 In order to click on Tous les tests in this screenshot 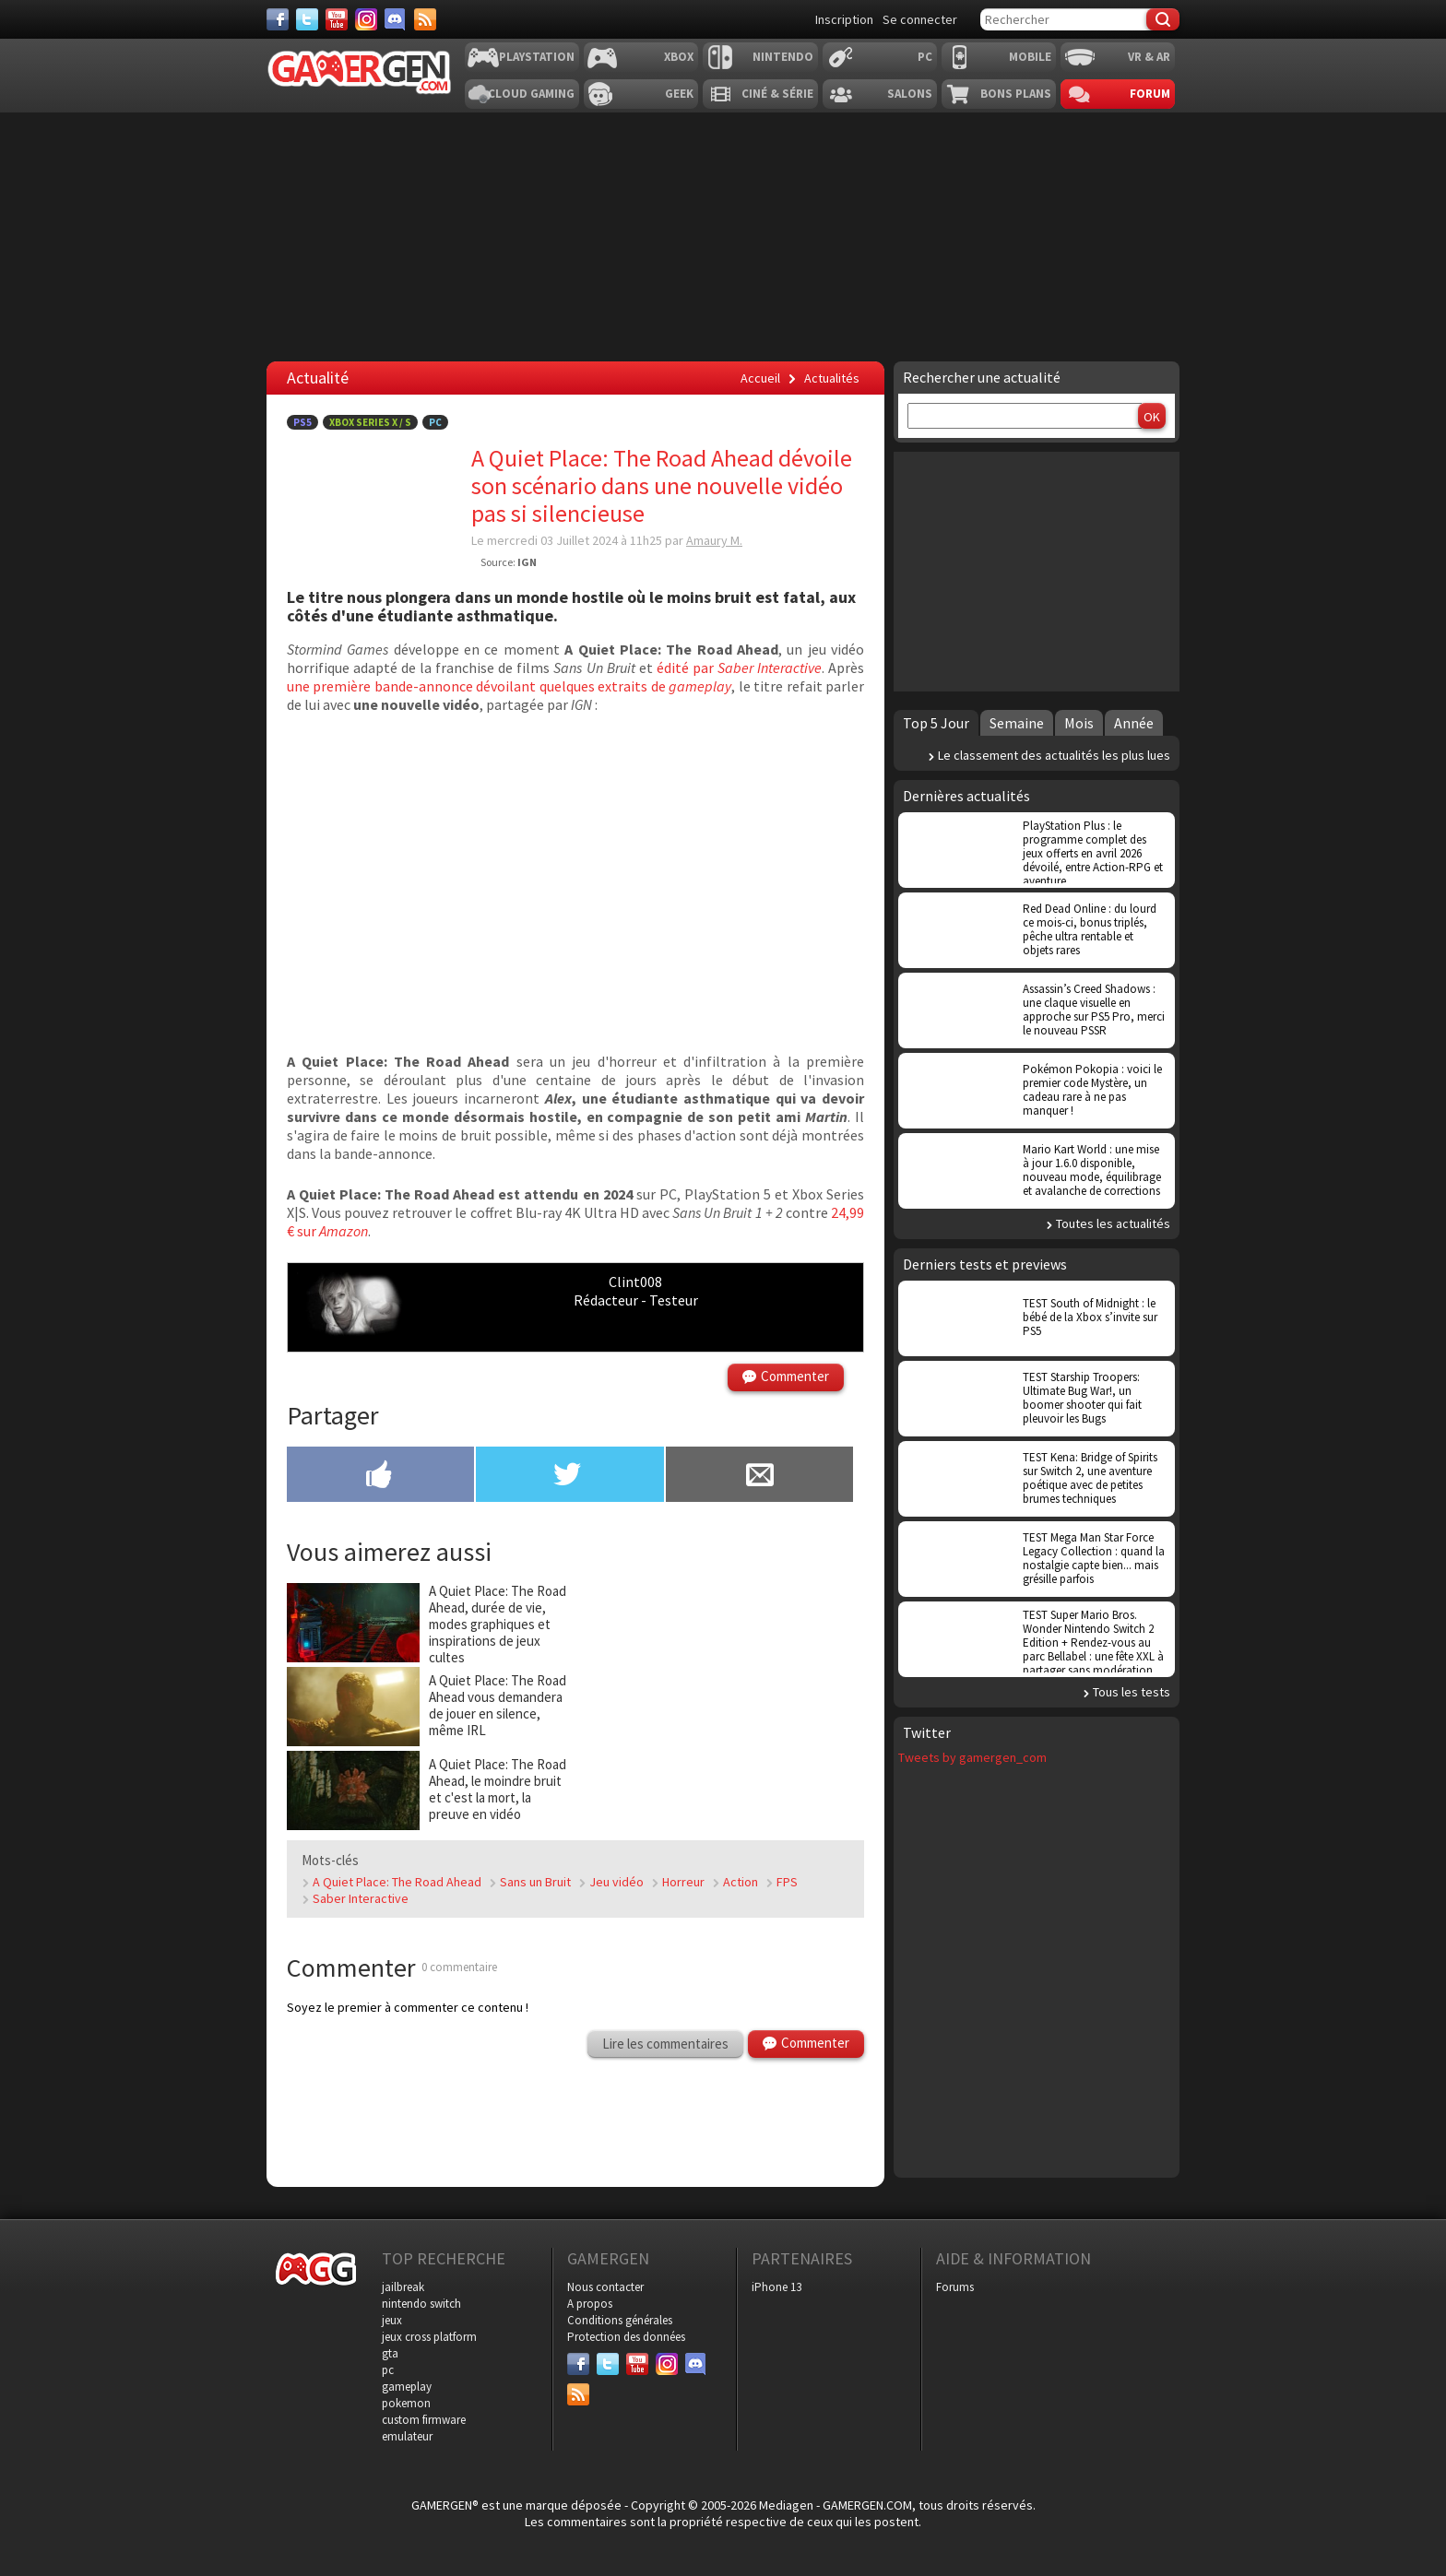, I will do `click(1131, 1692)`.